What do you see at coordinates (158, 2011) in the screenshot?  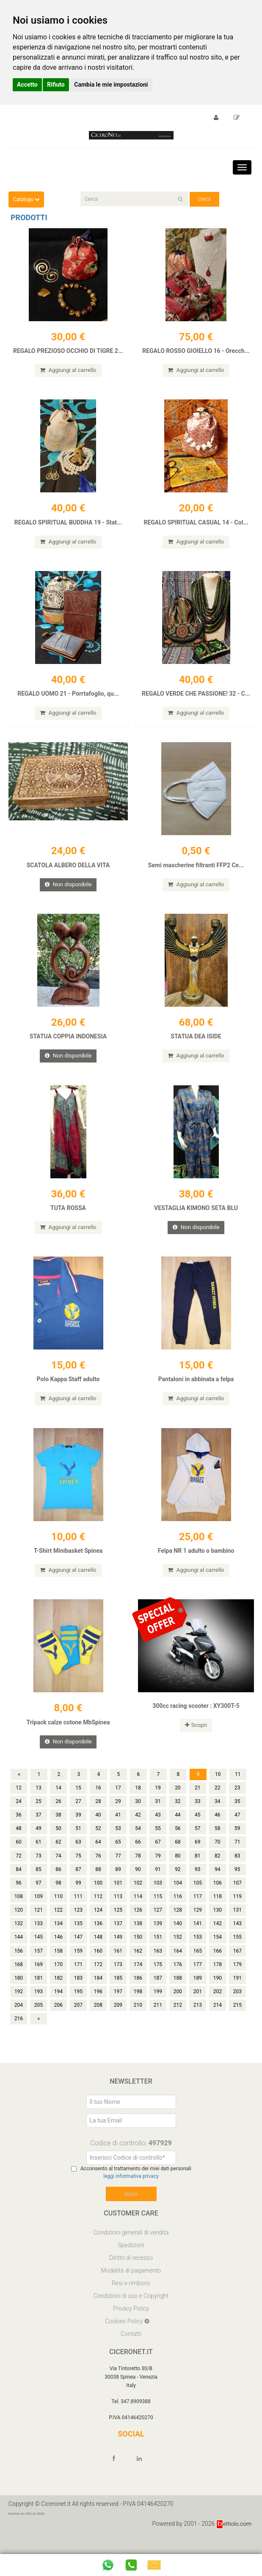 I see `199` at bounding box center [158, 2011].